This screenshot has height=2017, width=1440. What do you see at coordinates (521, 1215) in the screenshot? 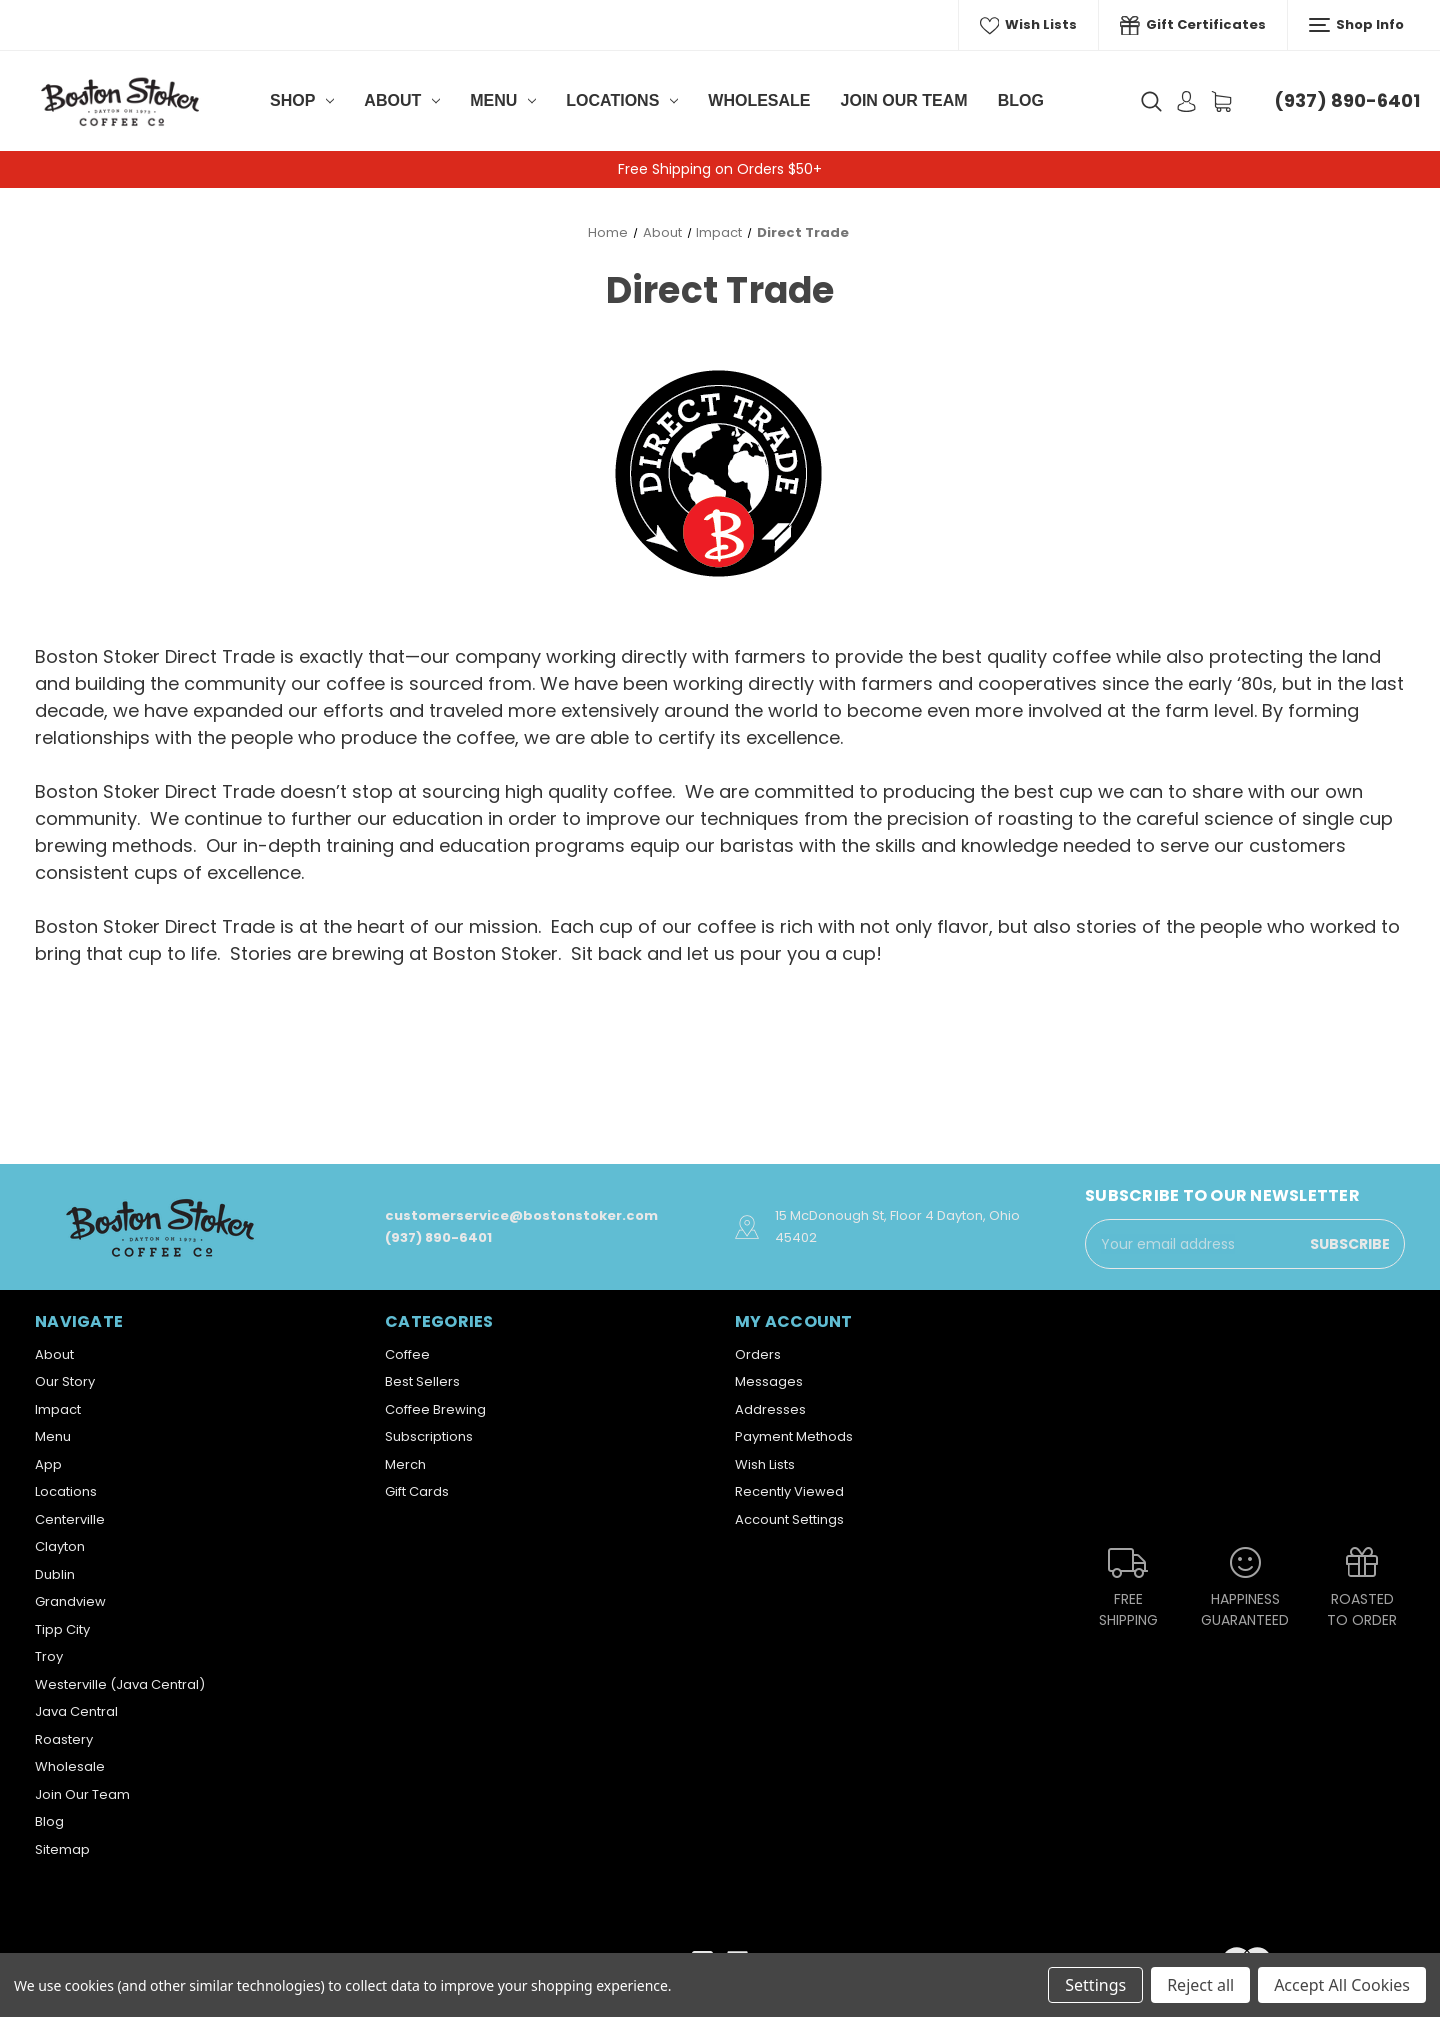
I see `customerservice@bostonstoker.com` at bounding box center [521, 1215].